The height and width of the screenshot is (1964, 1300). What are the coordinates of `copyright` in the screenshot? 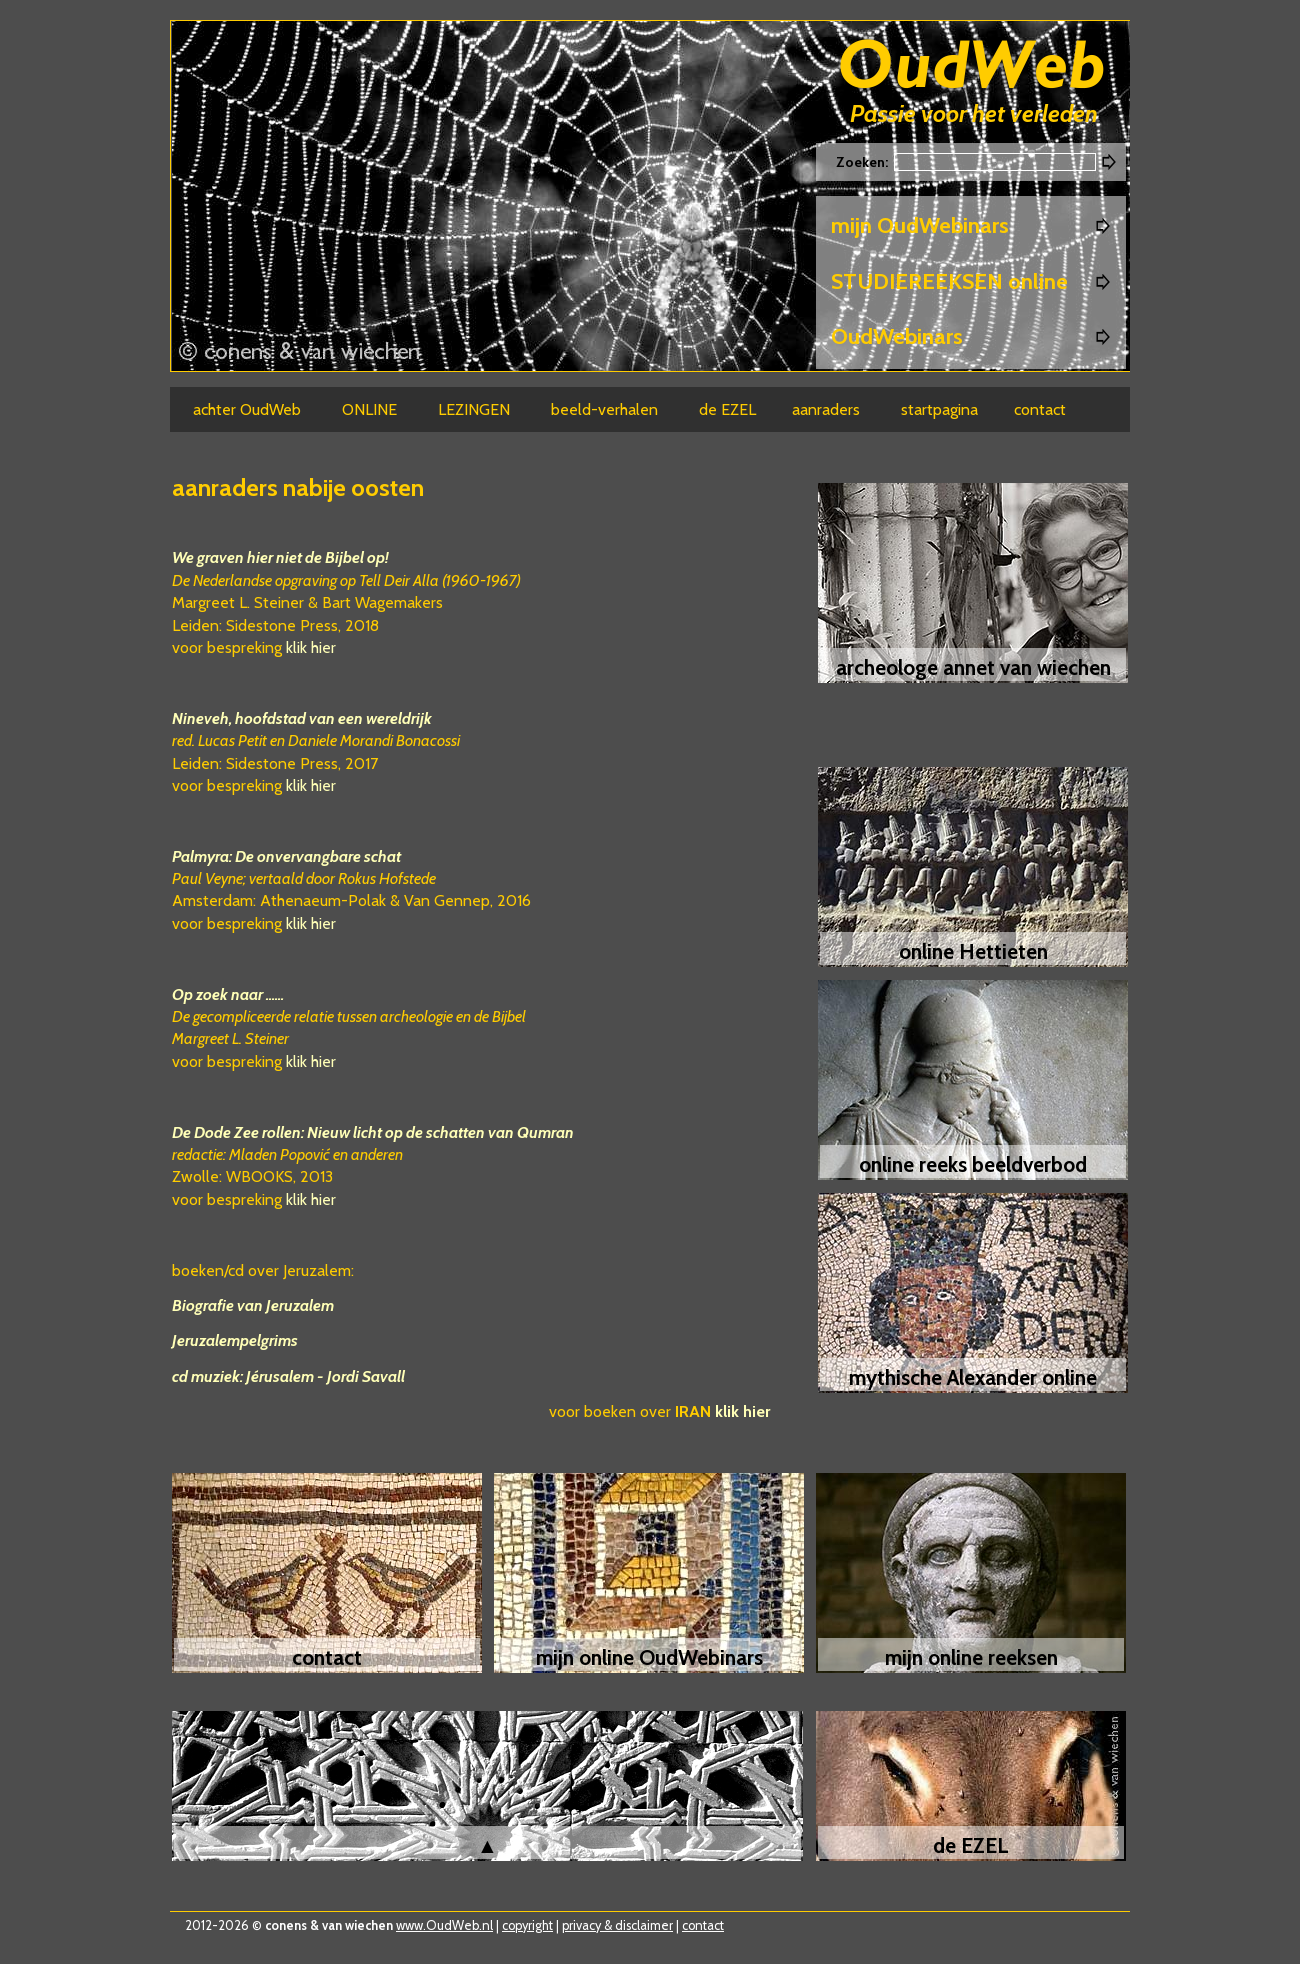 It's located at (527, 1925).